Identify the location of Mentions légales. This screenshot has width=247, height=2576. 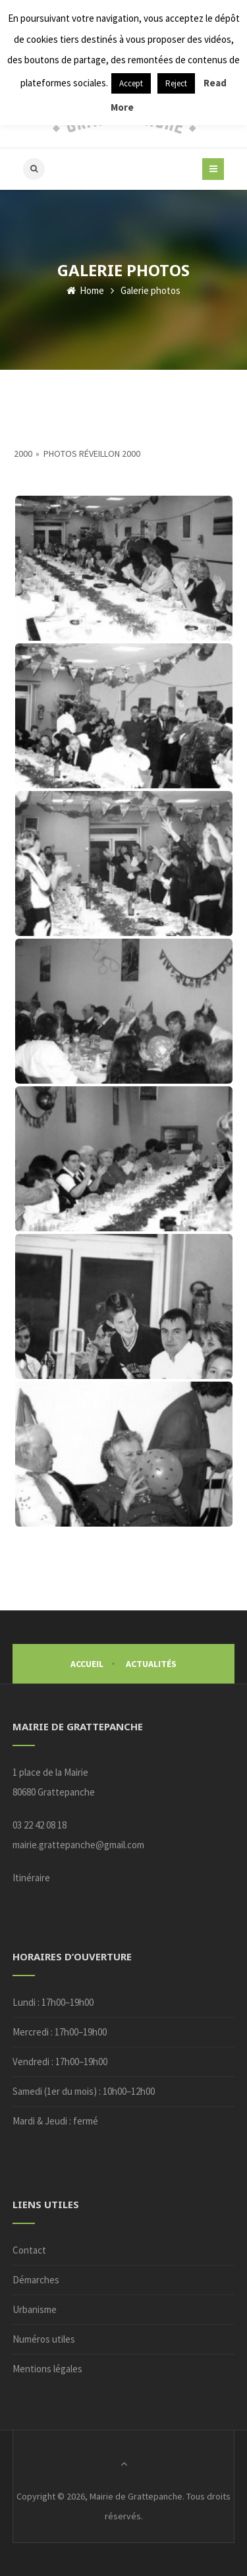
(47, 2368).